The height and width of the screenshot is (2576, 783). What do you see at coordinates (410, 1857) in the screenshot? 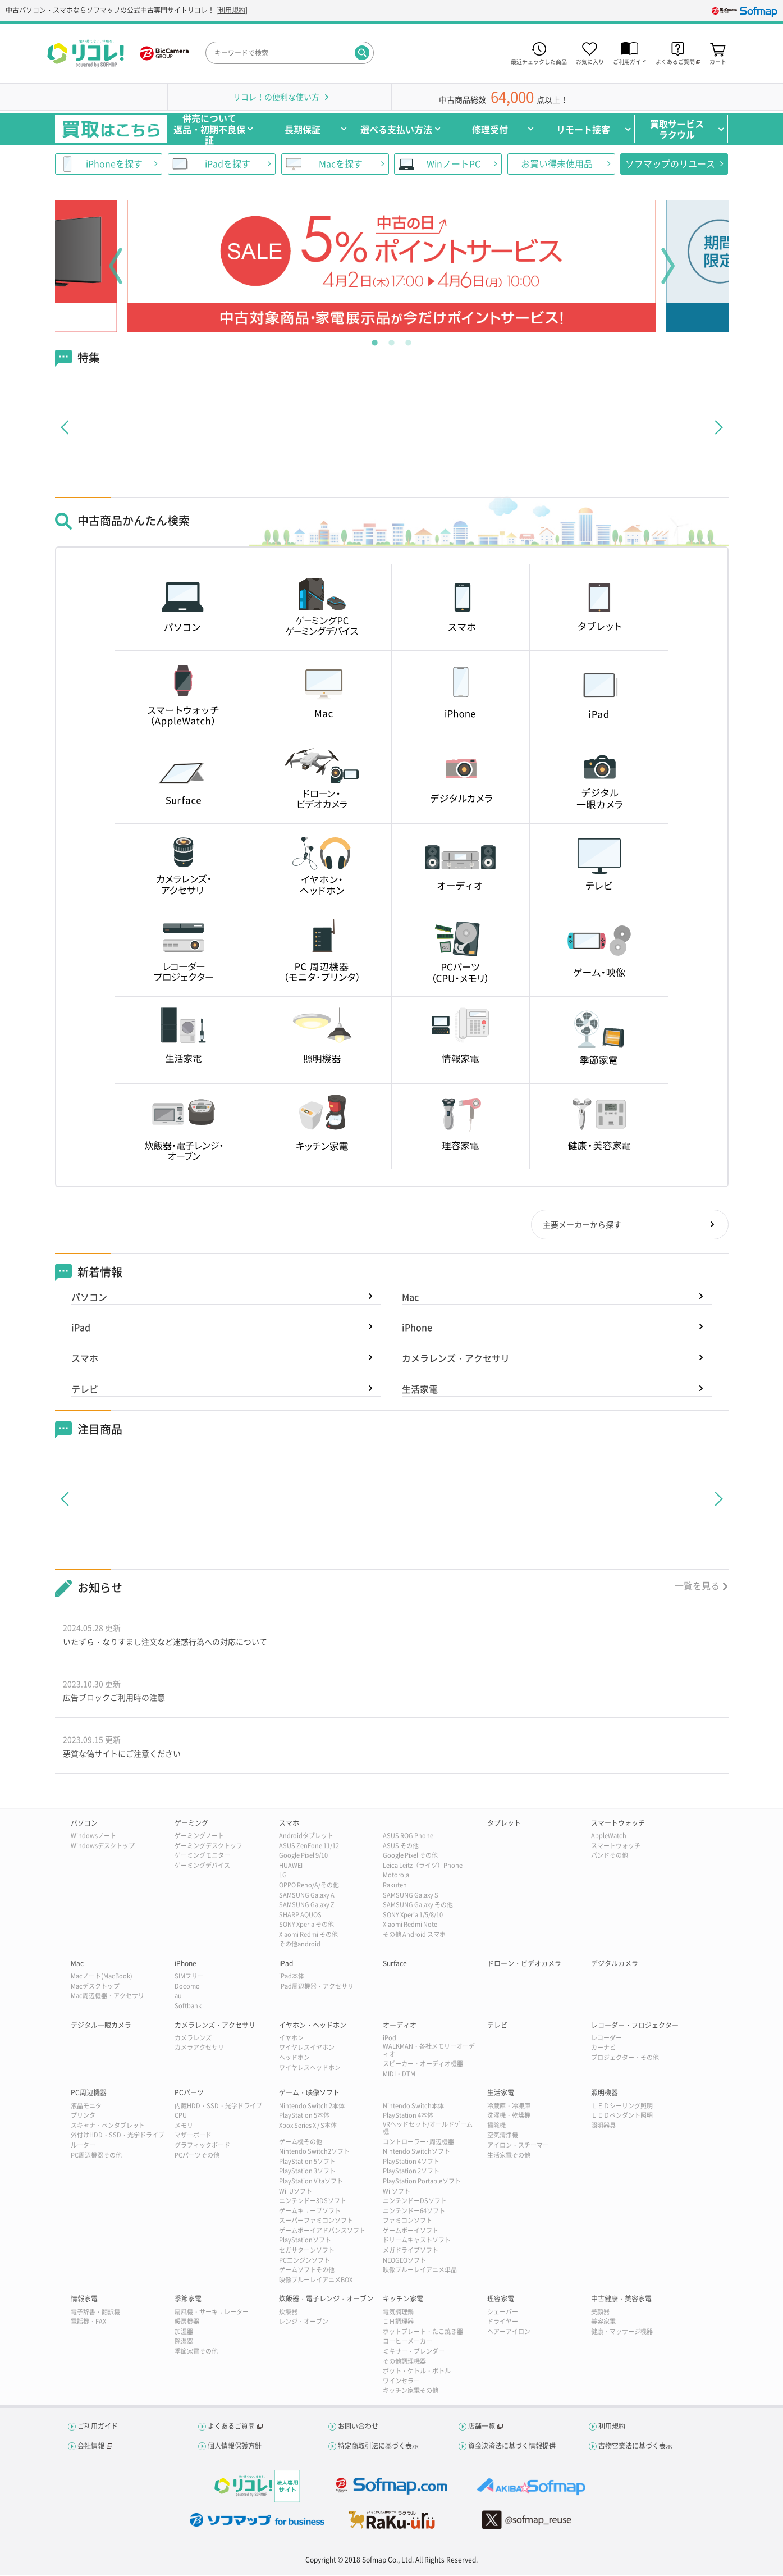
I see `Google Pixel その他` at bounding box center [410, 1857].